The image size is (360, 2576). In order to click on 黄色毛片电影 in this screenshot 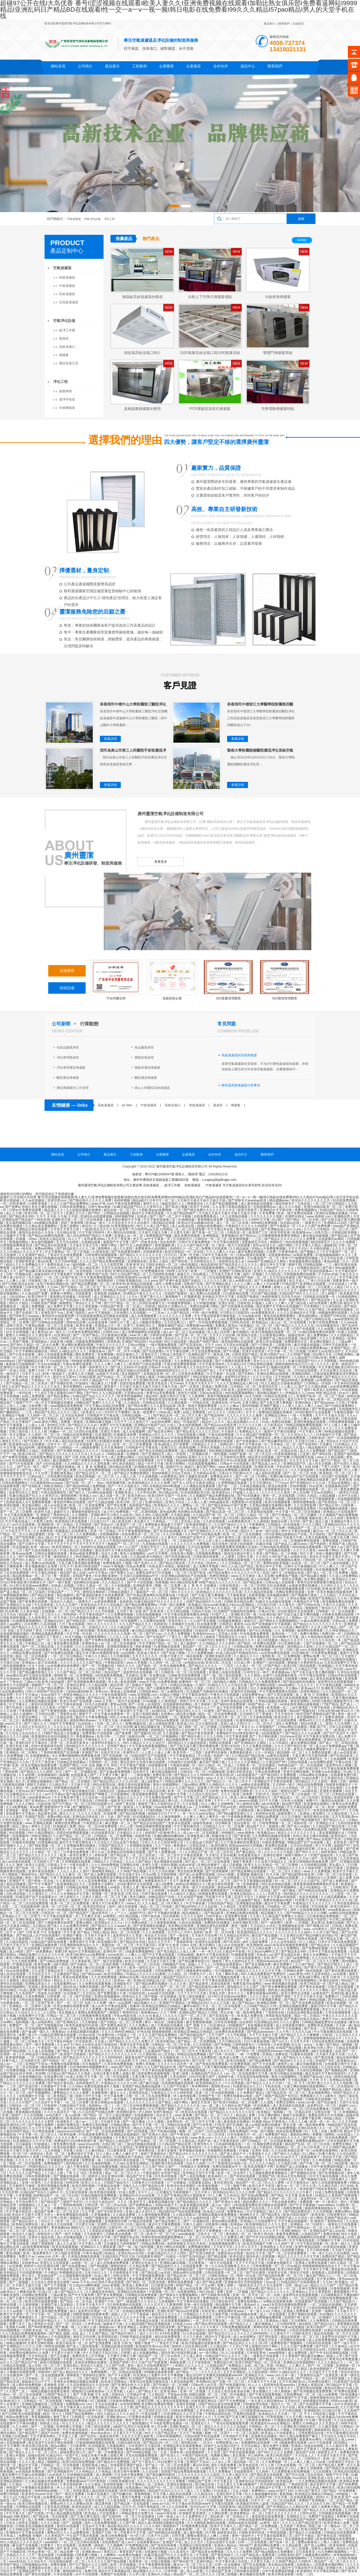, I will do `click(300, 2272)`.